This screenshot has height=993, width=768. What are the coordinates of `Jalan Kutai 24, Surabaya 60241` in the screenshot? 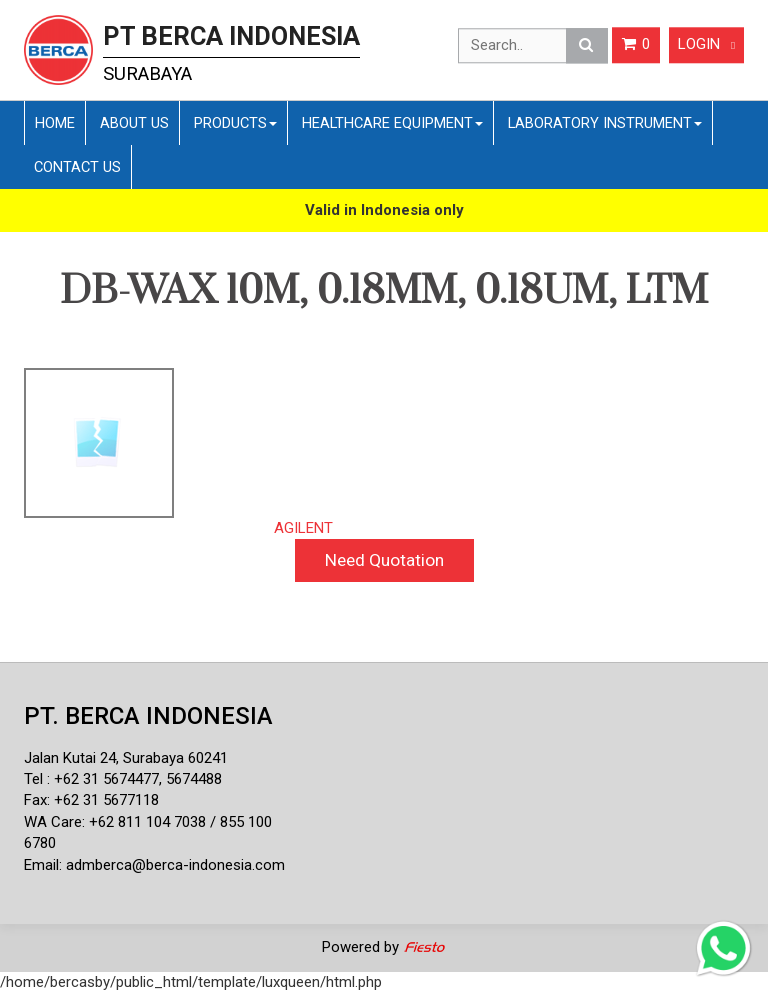 It's located at (126, 758).